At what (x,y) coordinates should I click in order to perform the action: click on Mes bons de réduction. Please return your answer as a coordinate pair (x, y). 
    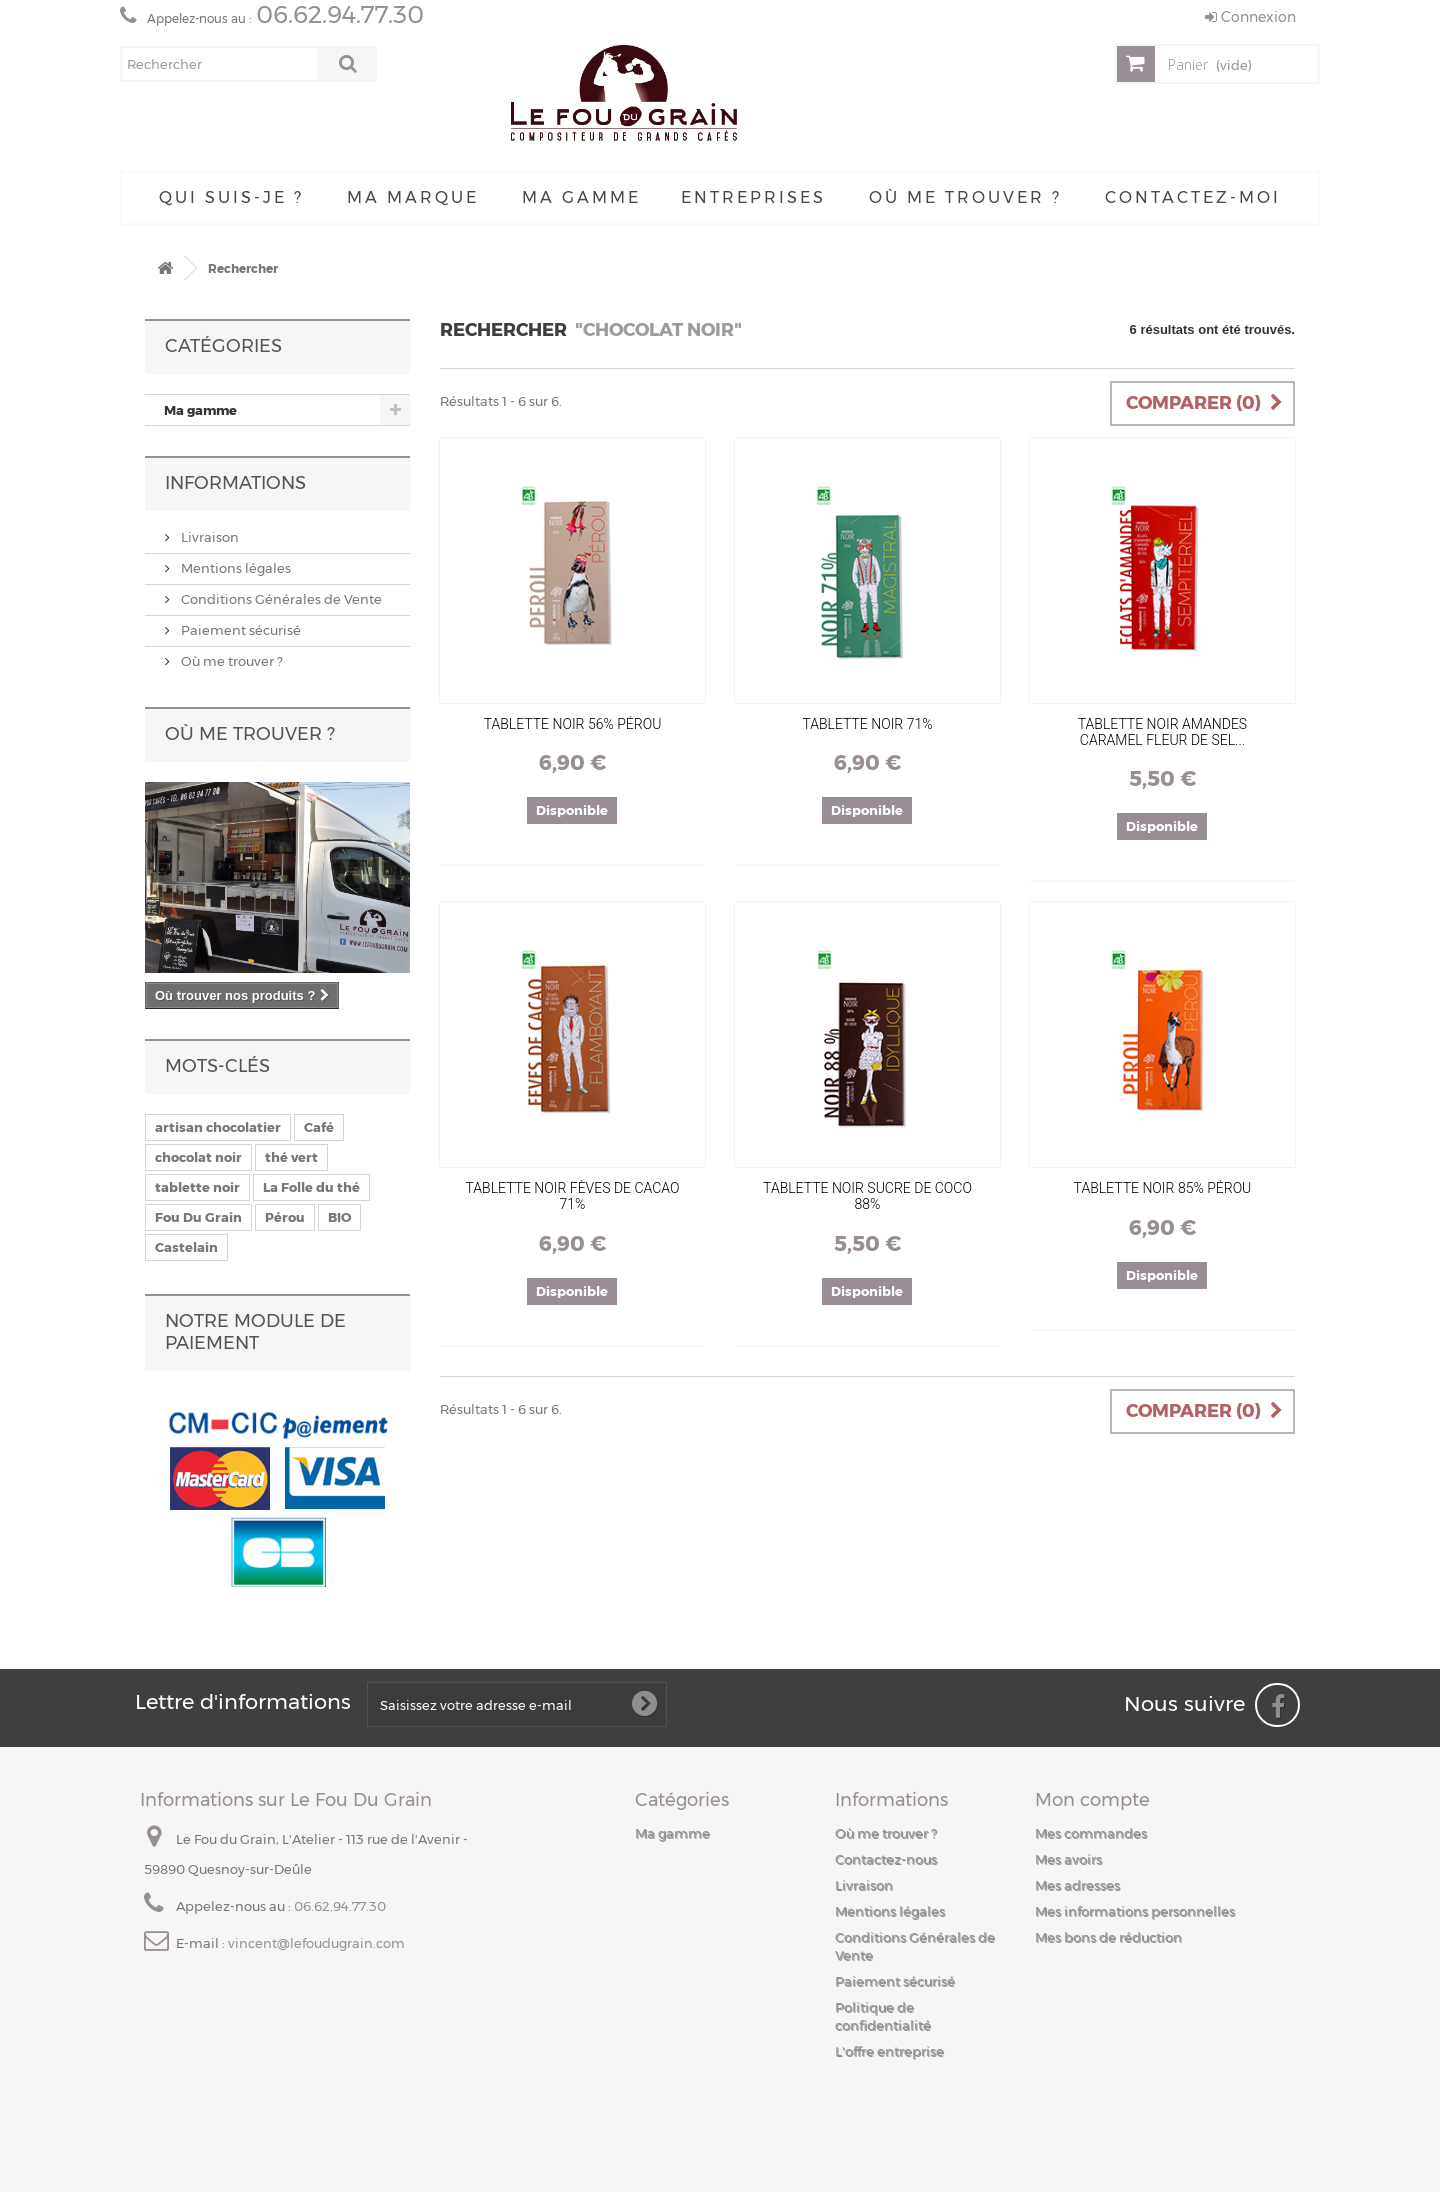
    Looking at the image, I should click on (1108, 1937).